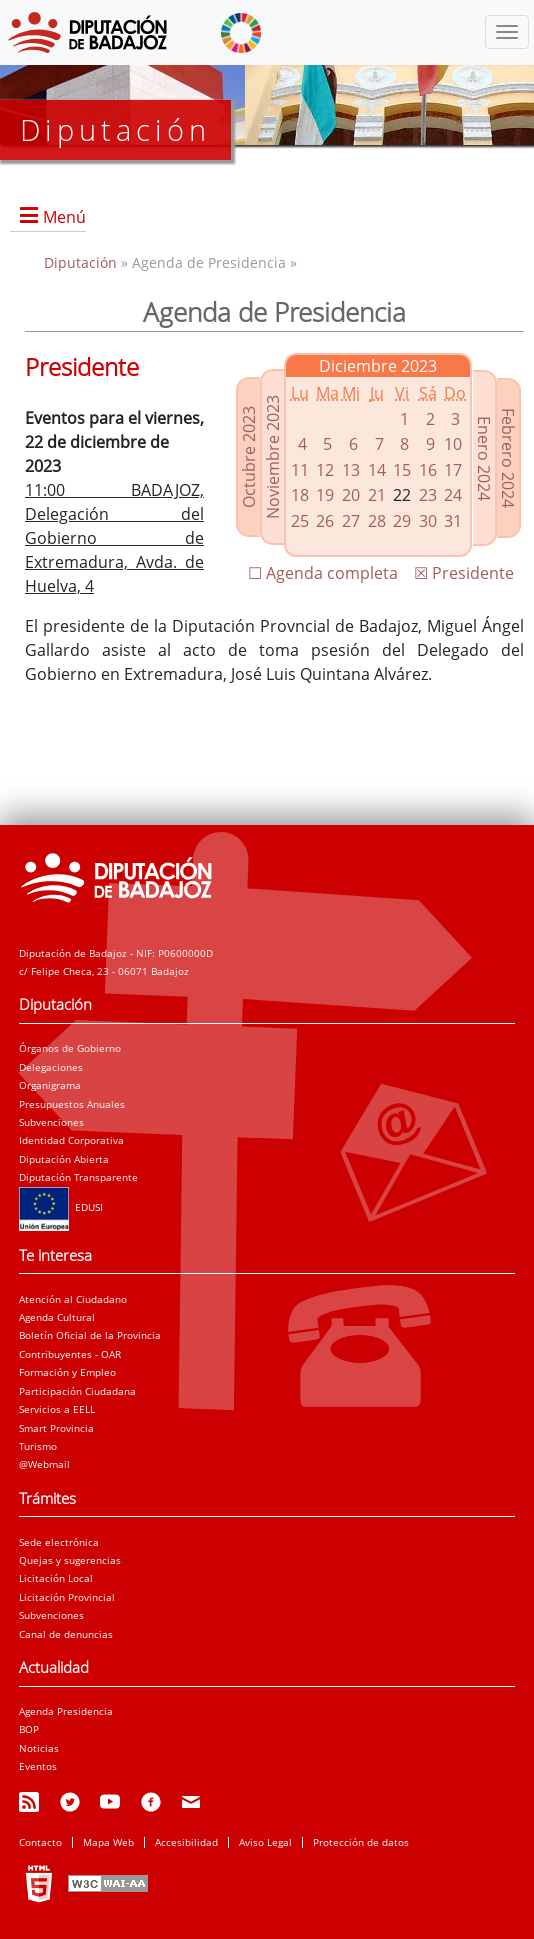  What do you see at coordinates (70, 1048) in the screenshot?
I see `Órganos de Gobierno` at bounding box center [70, 1048].